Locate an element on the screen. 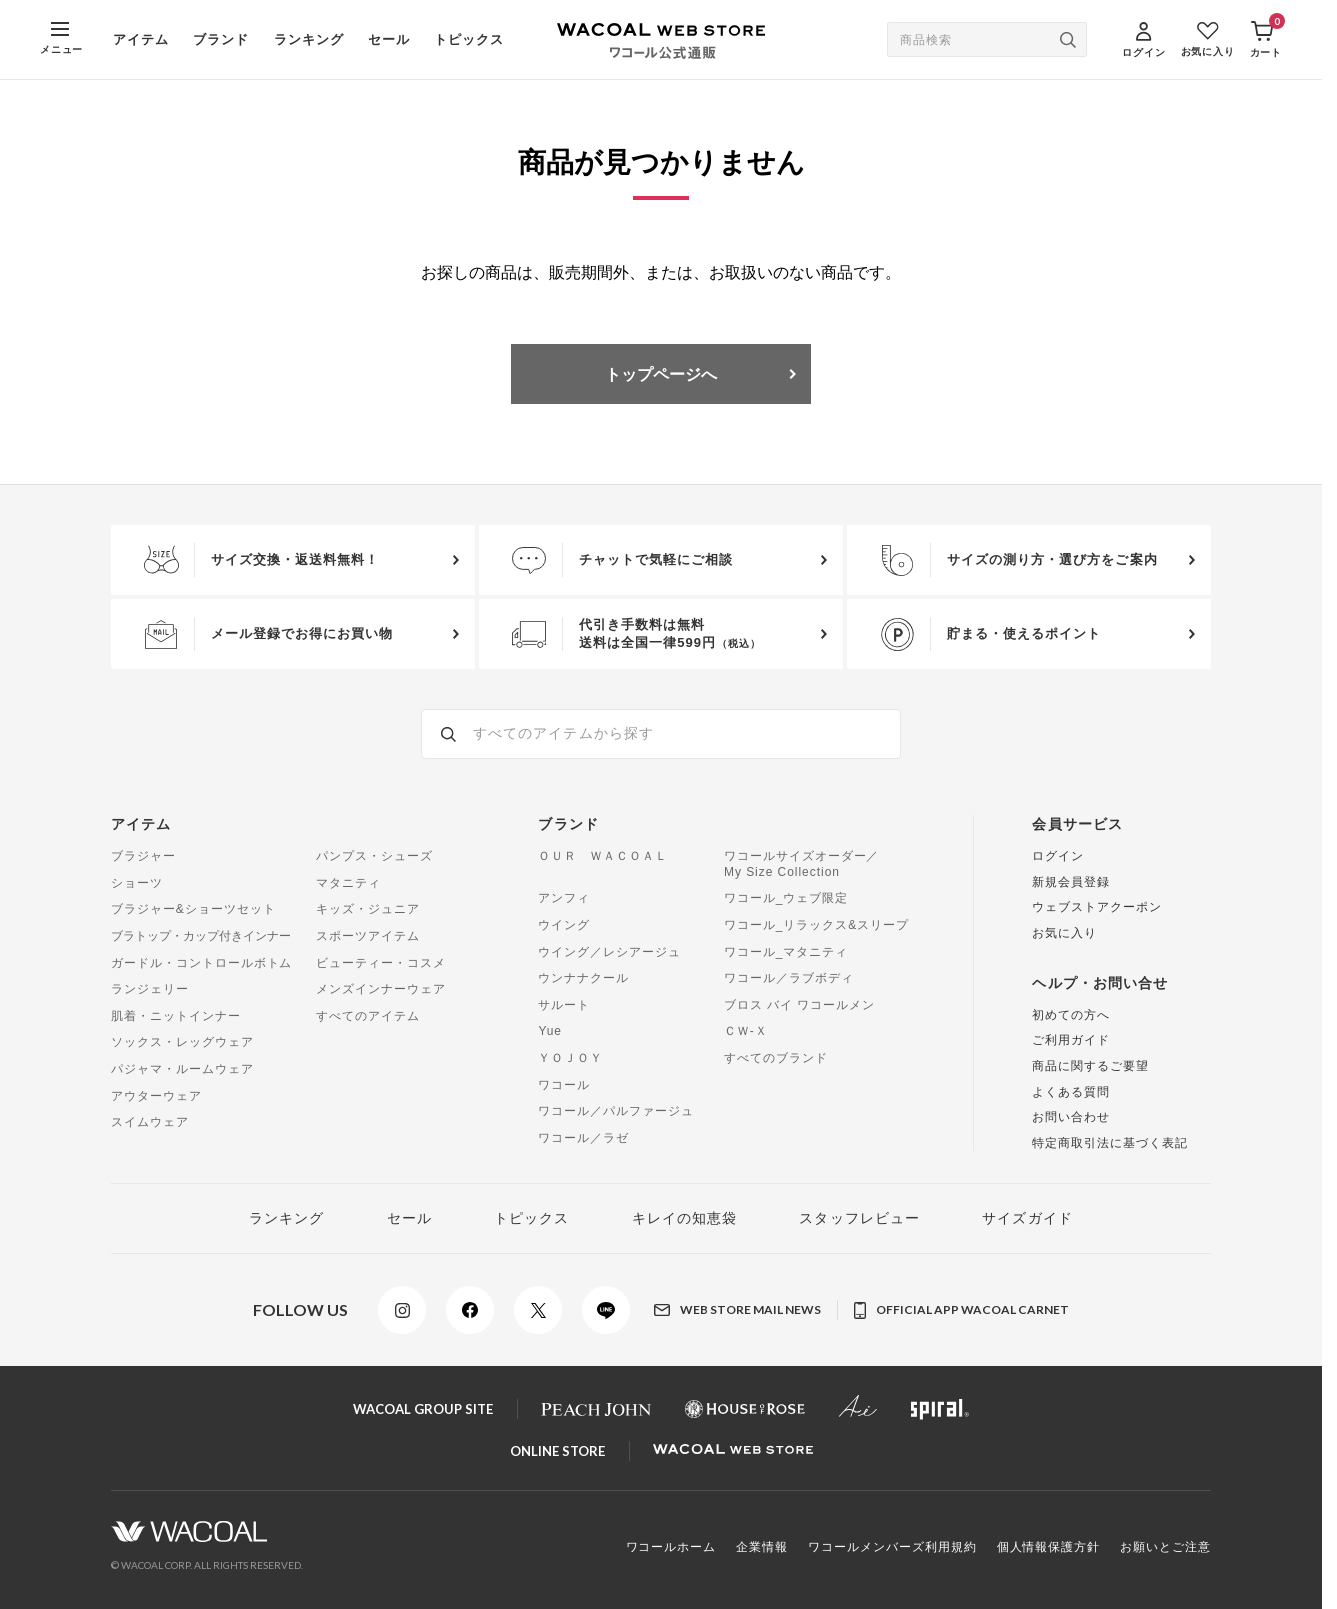  キレイの知恵袋 is located at coordinates (685, 1218).